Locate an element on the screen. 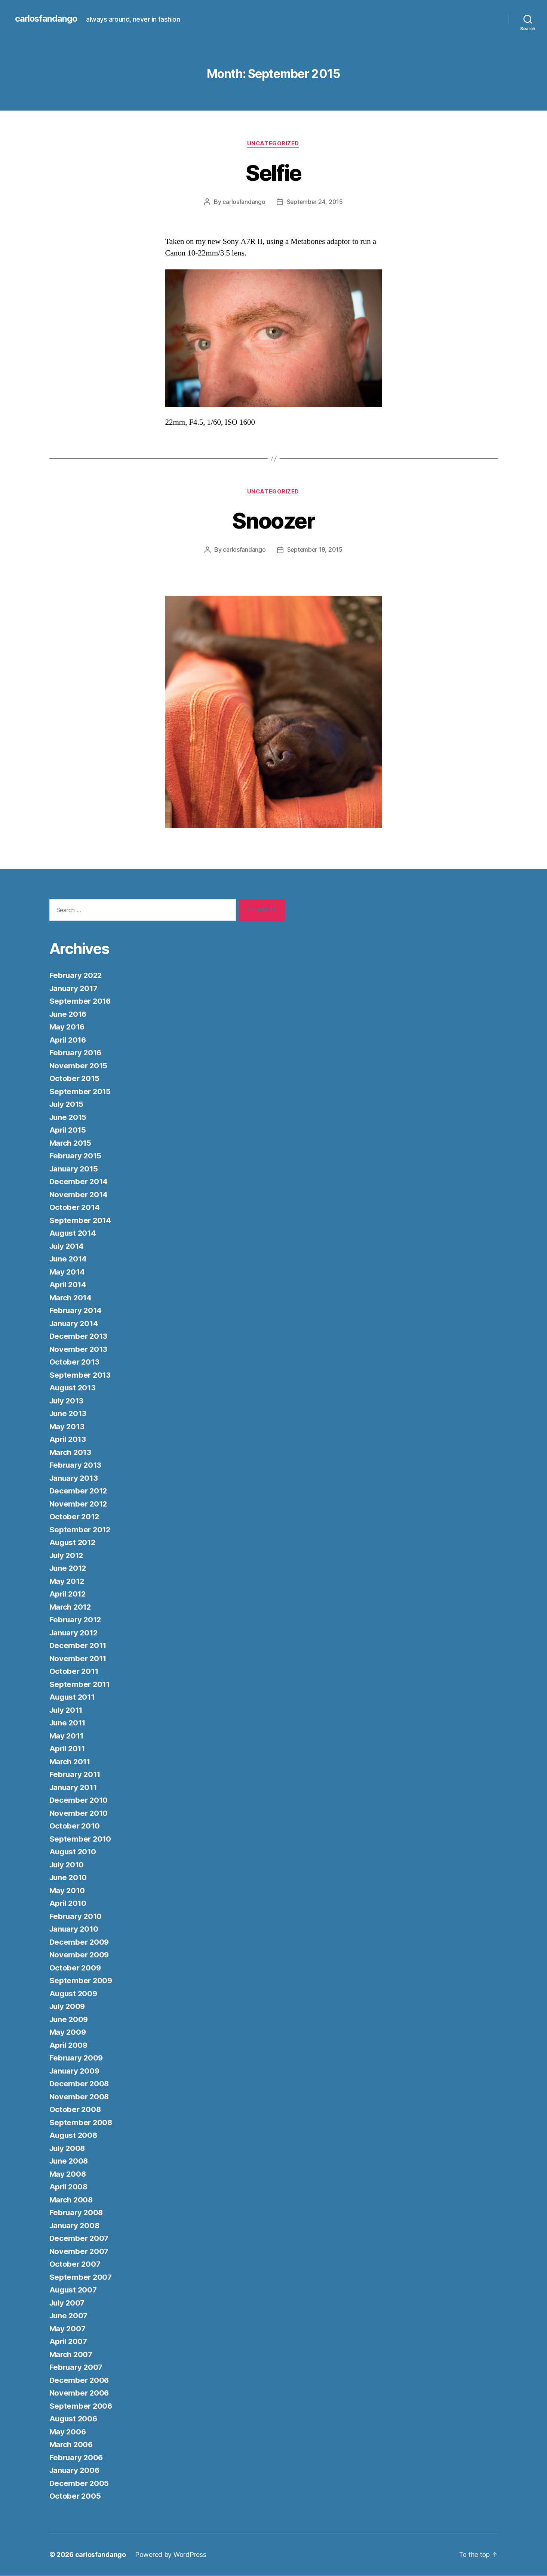 The image size is (547, 2576). carlosfandango is located at coordinates (47, 18).